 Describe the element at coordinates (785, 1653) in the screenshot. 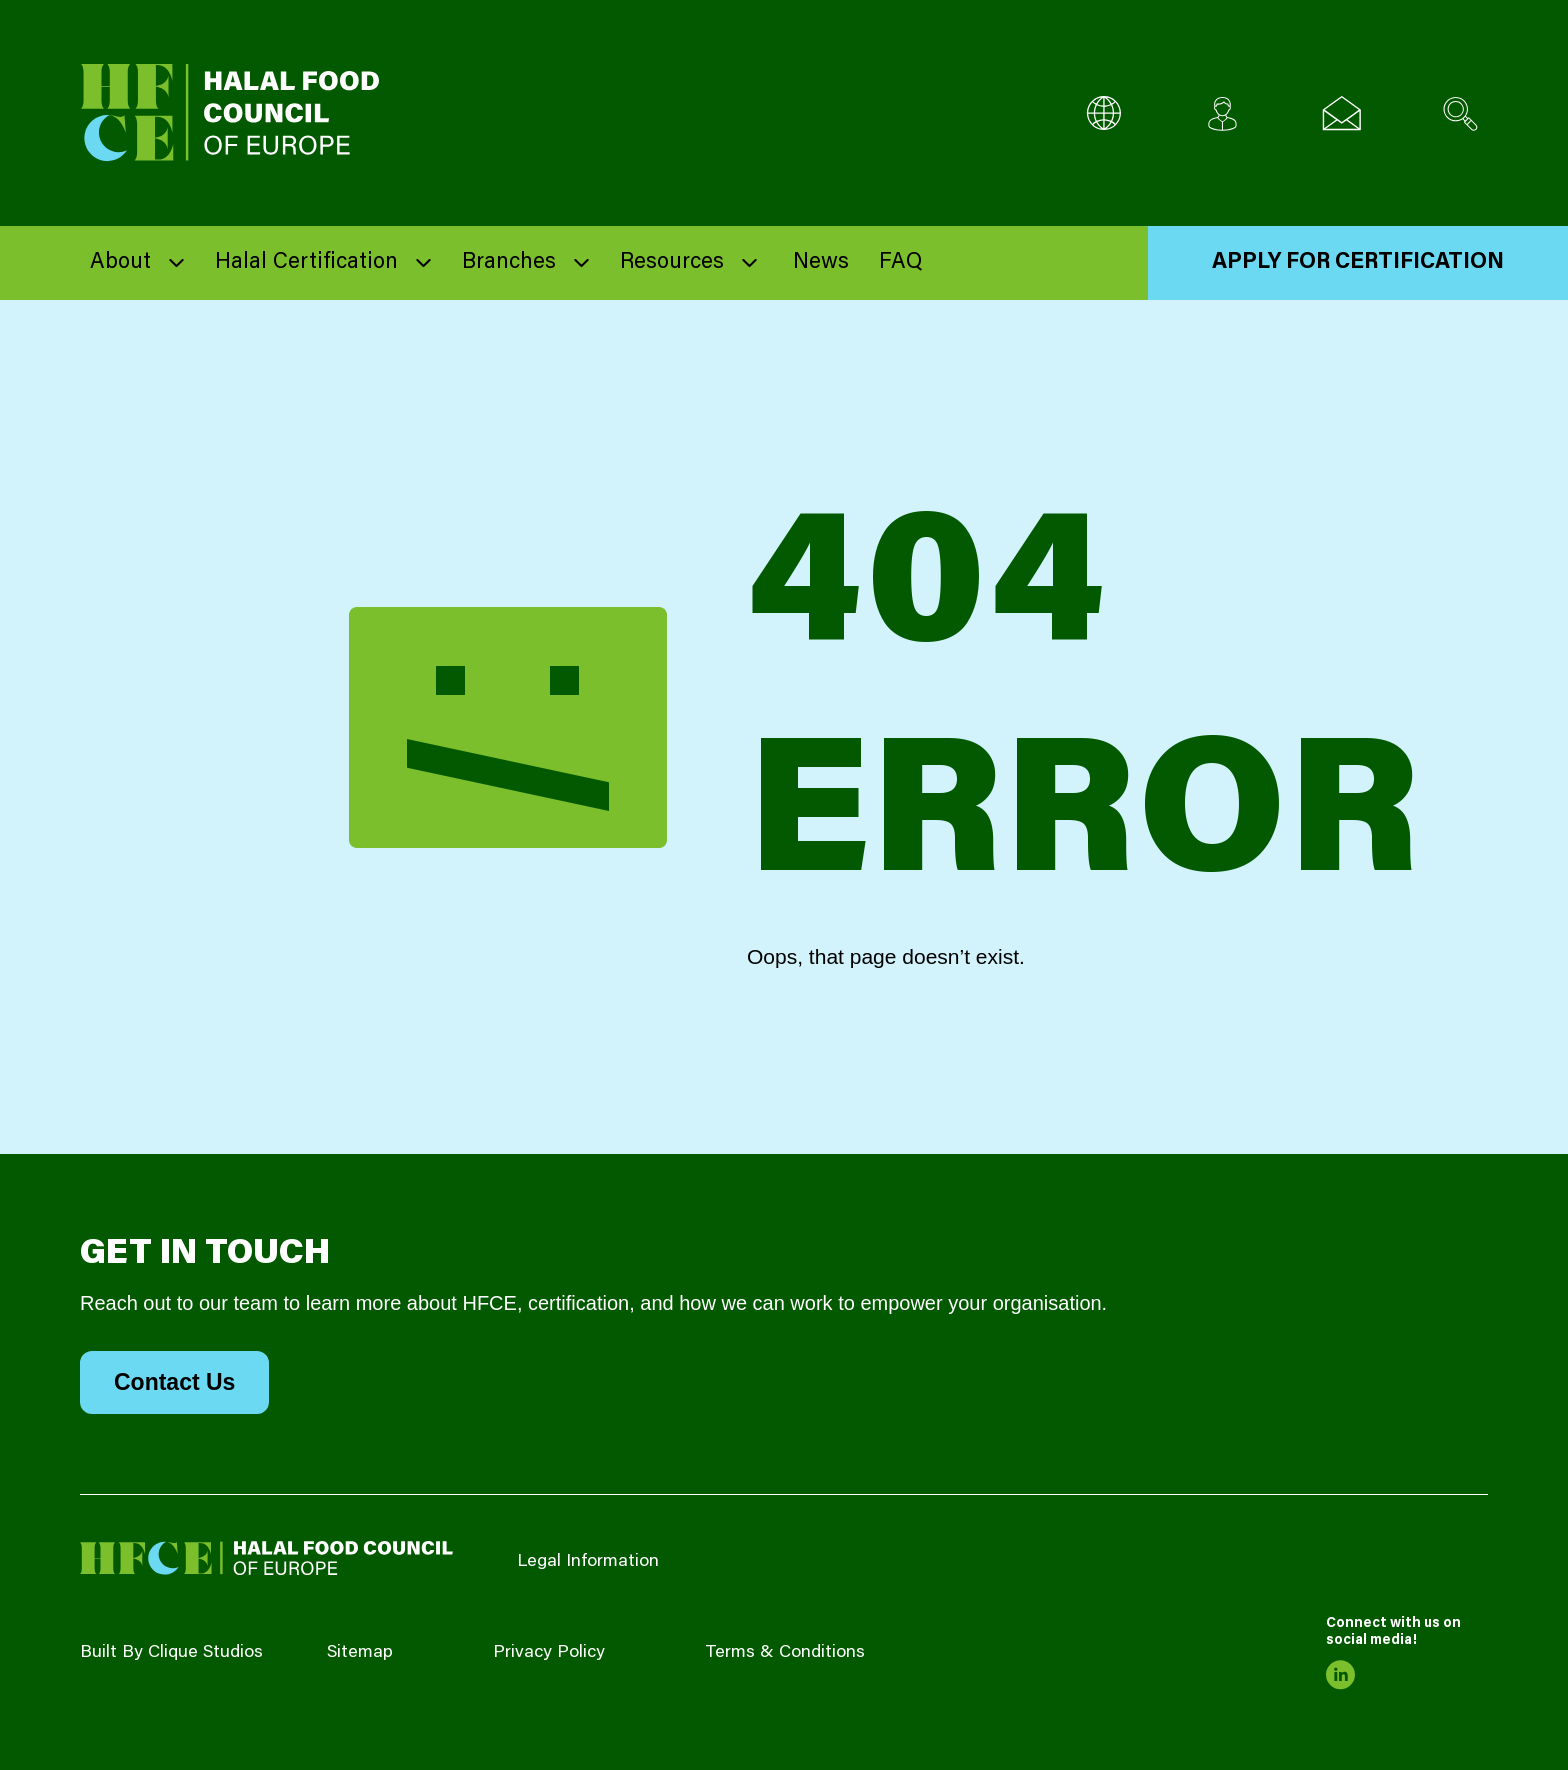

I see `Terms & Conditions` at that location.